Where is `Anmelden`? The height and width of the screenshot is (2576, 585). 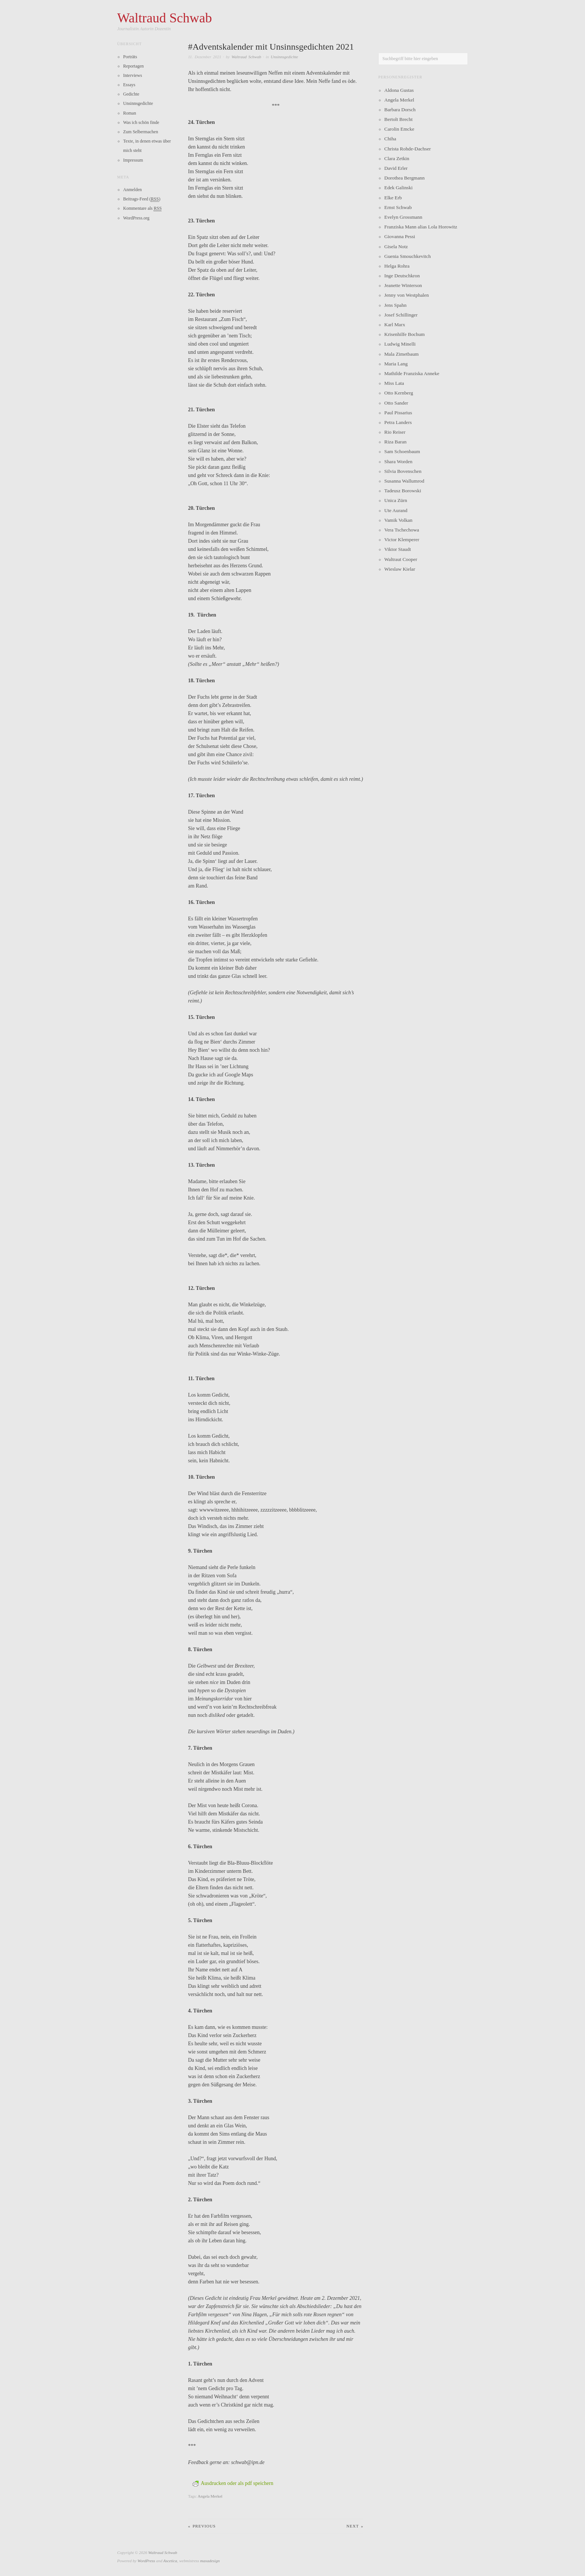 Anmelden is located at coordinates (132, 189).